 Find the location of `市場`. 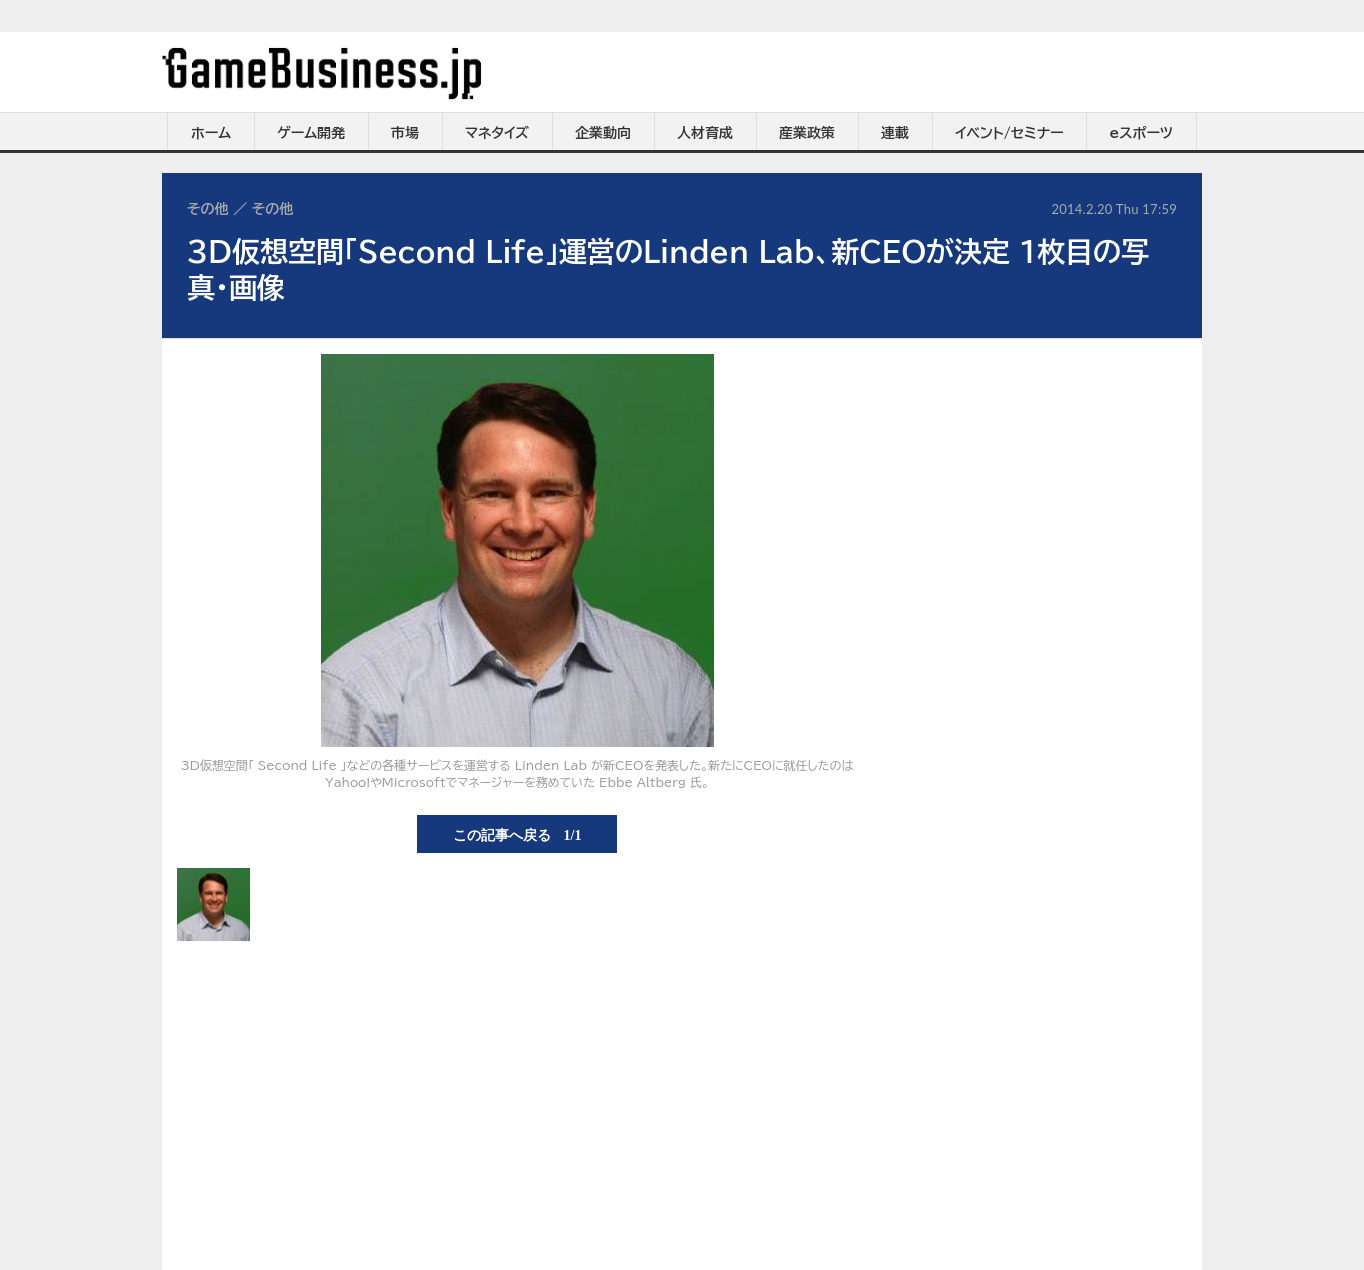

市場 is located at coordinates (405, 133).